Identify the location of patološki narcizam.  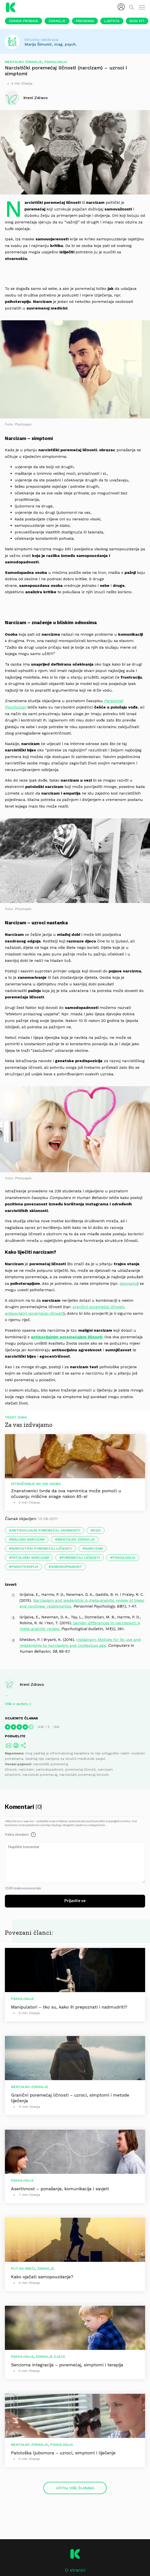
(30, 1557).